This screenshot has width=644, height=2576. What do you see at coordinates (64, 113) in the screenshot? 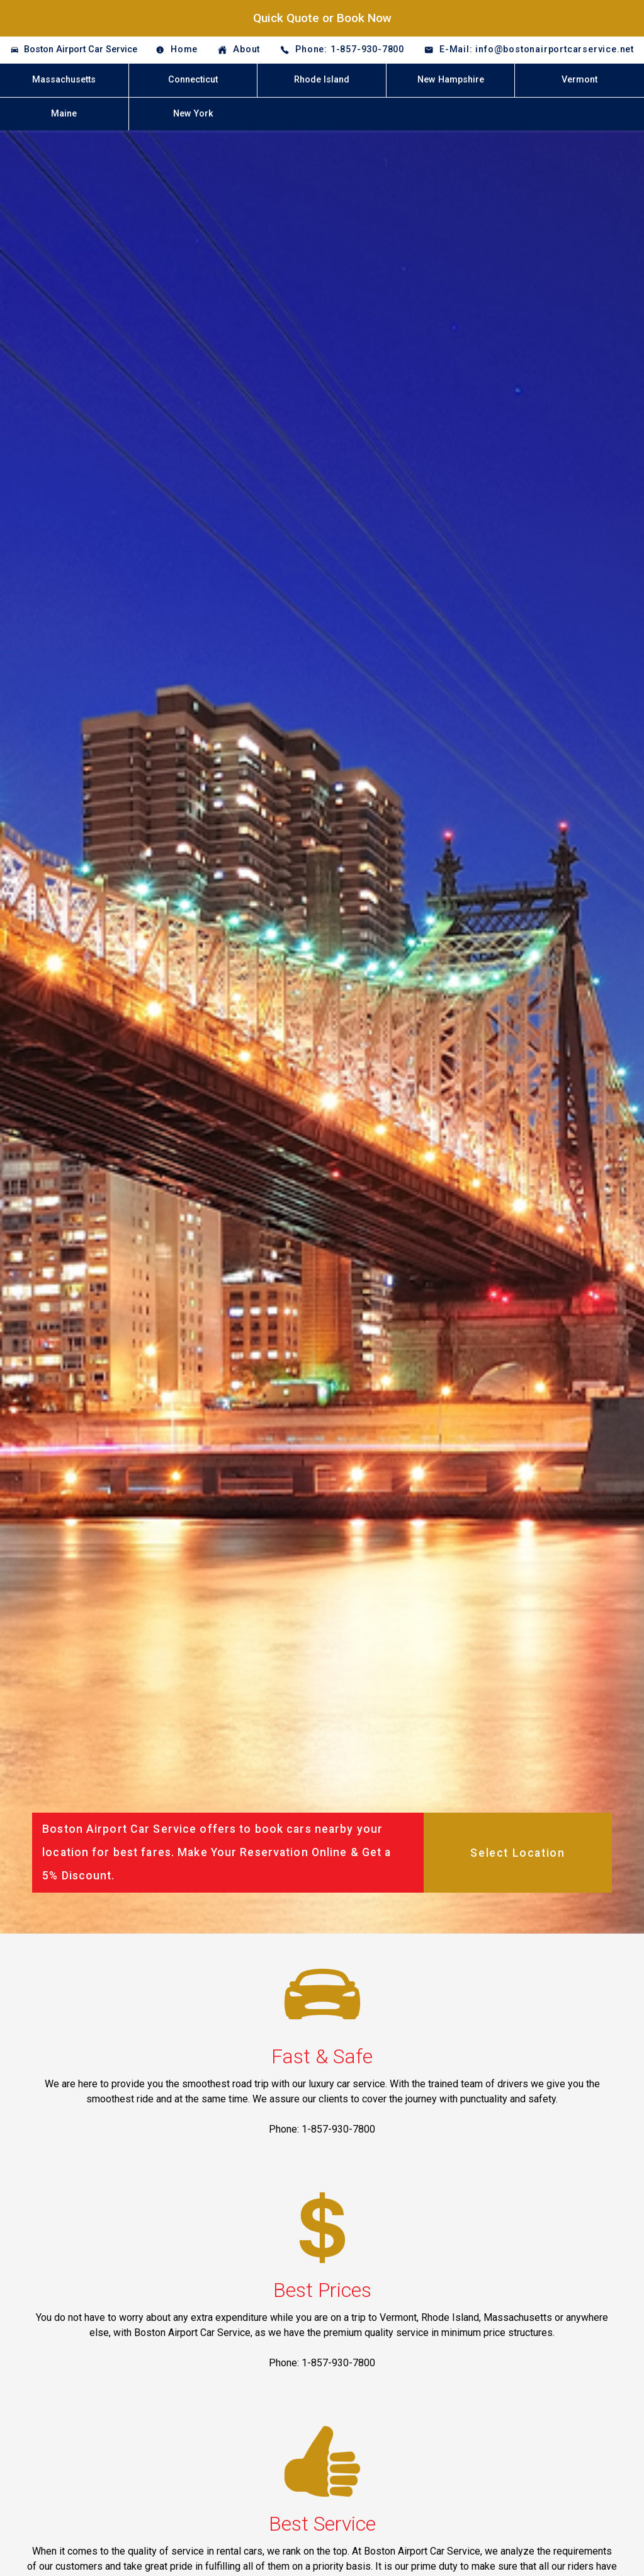
I see `Maine` at bounding box center [64, 113].